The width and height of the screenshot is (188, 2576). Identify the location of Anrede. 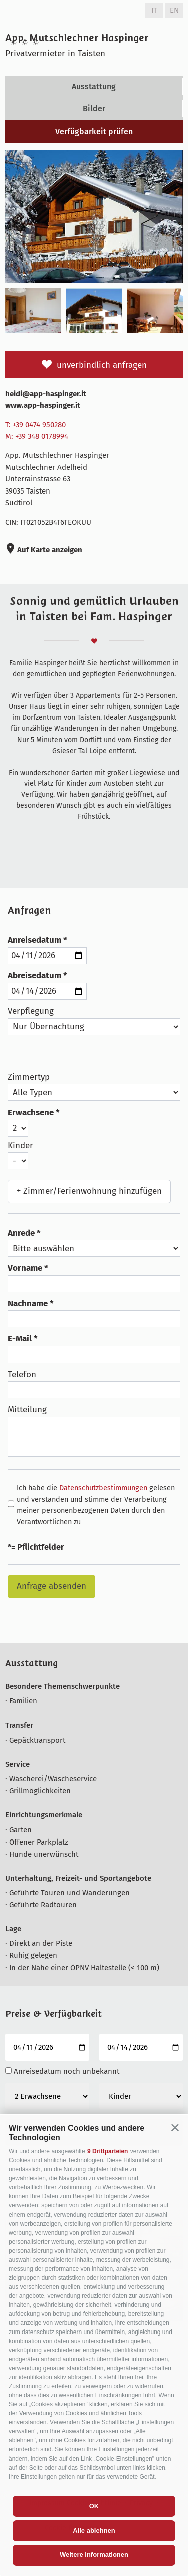
(21, 1233).